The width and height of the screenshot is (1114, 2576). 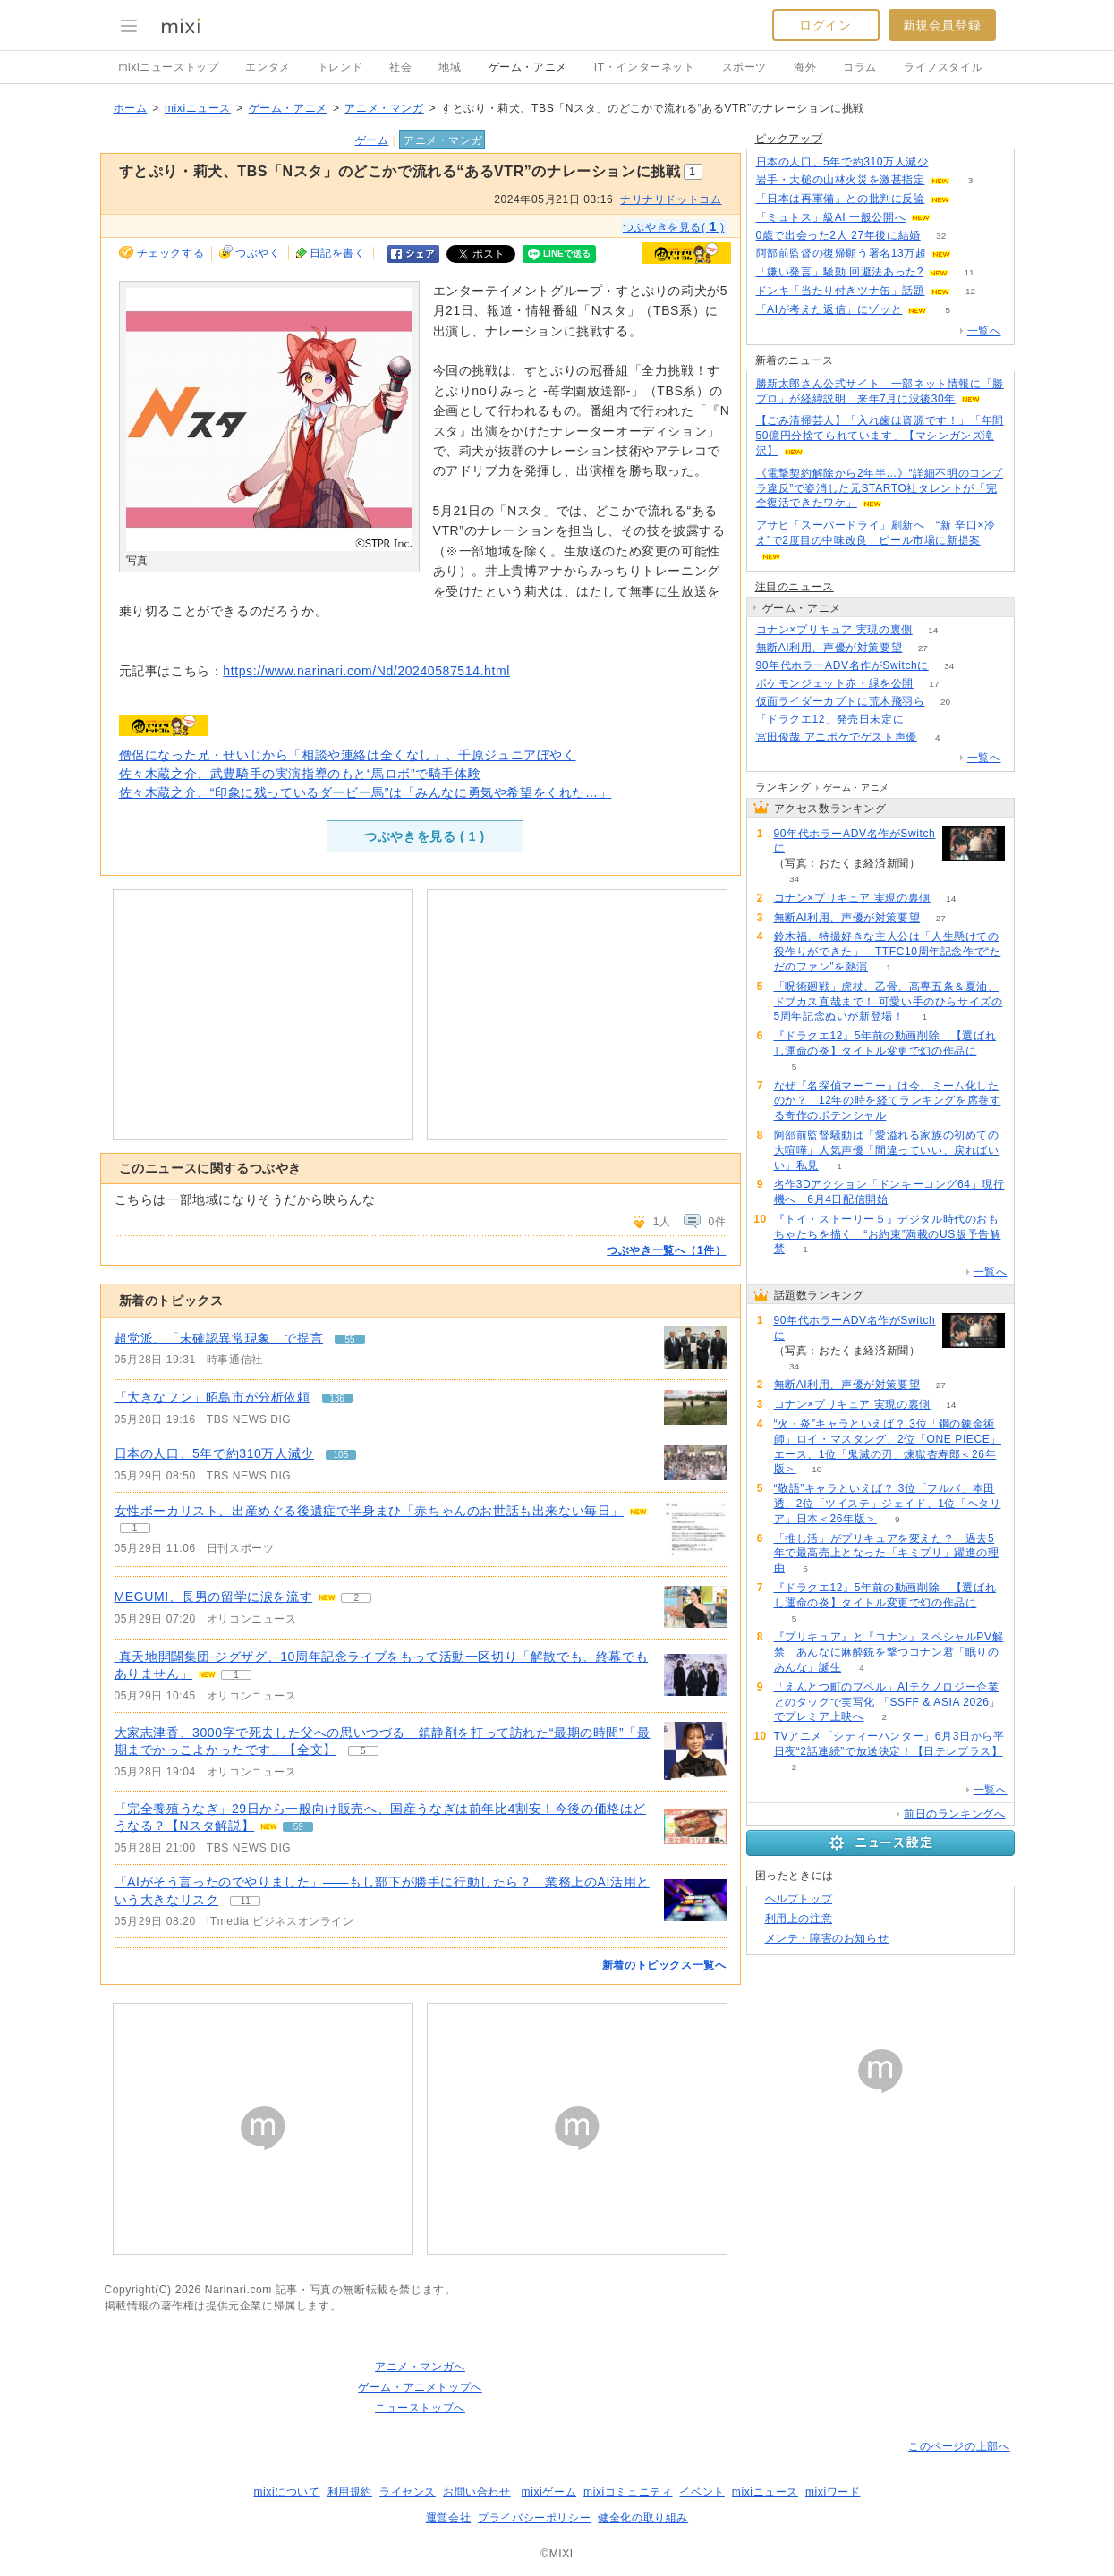 I want to click on ゲーム・アニメ, so click(x=528, y=67).